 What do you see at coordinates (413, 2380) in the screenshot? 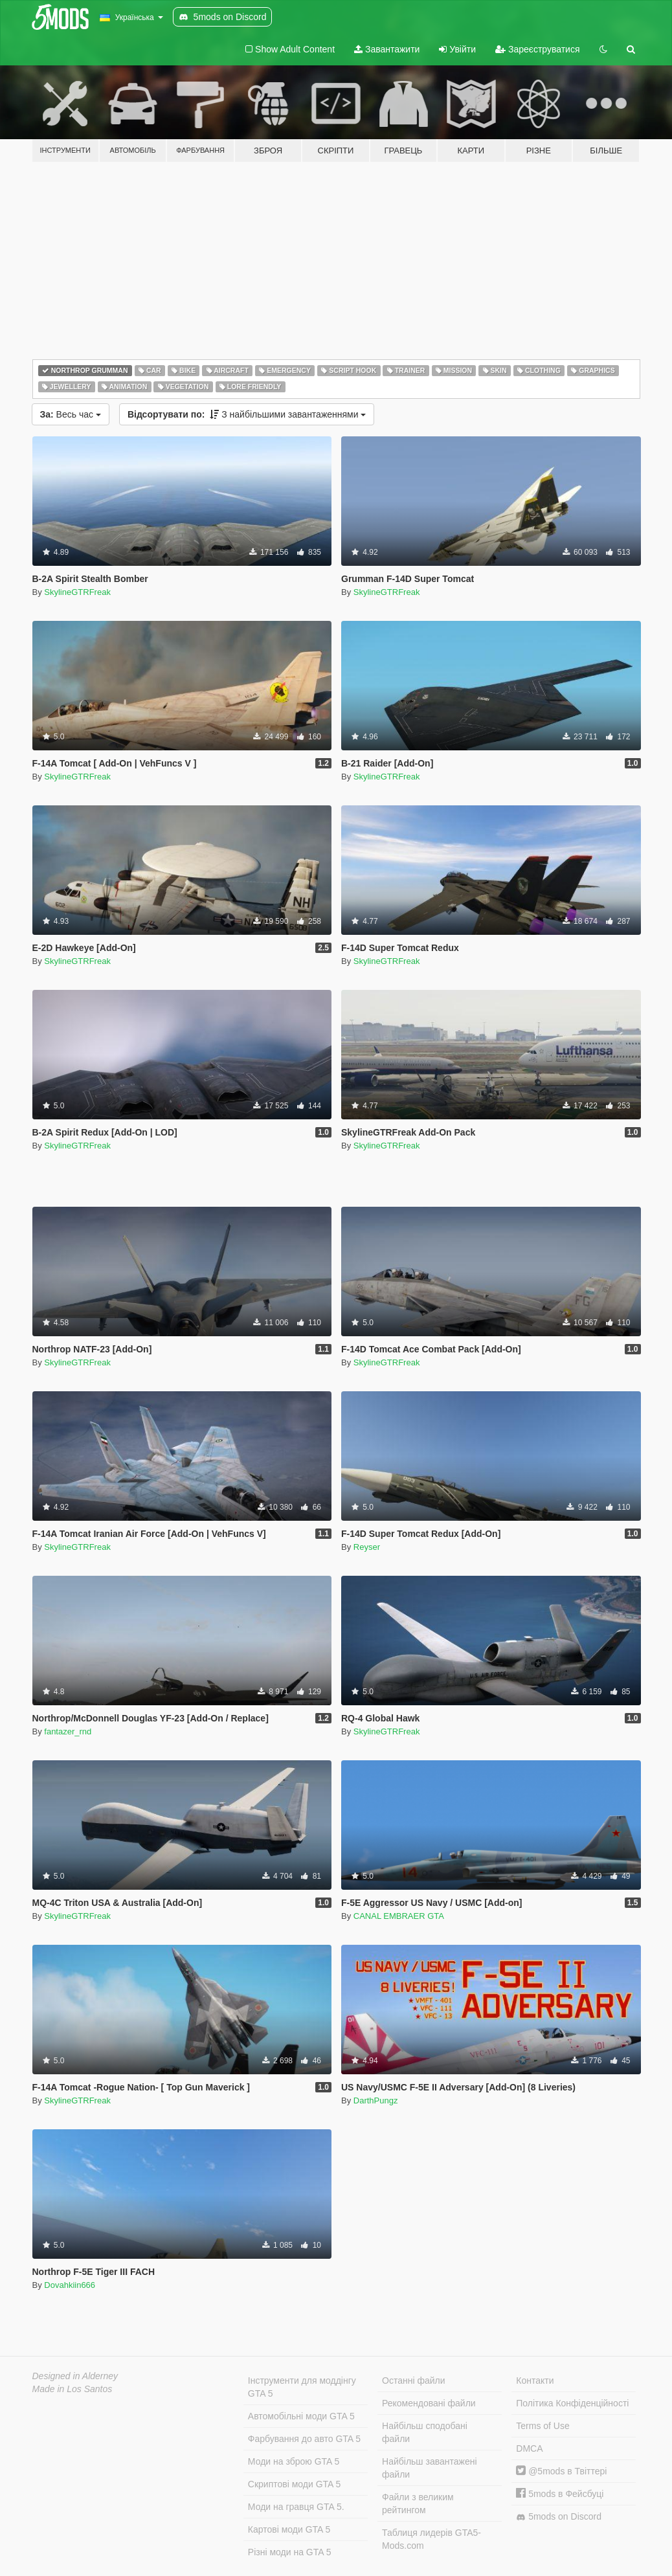
I see `Останні файли` at bounding box center [413, 2380].